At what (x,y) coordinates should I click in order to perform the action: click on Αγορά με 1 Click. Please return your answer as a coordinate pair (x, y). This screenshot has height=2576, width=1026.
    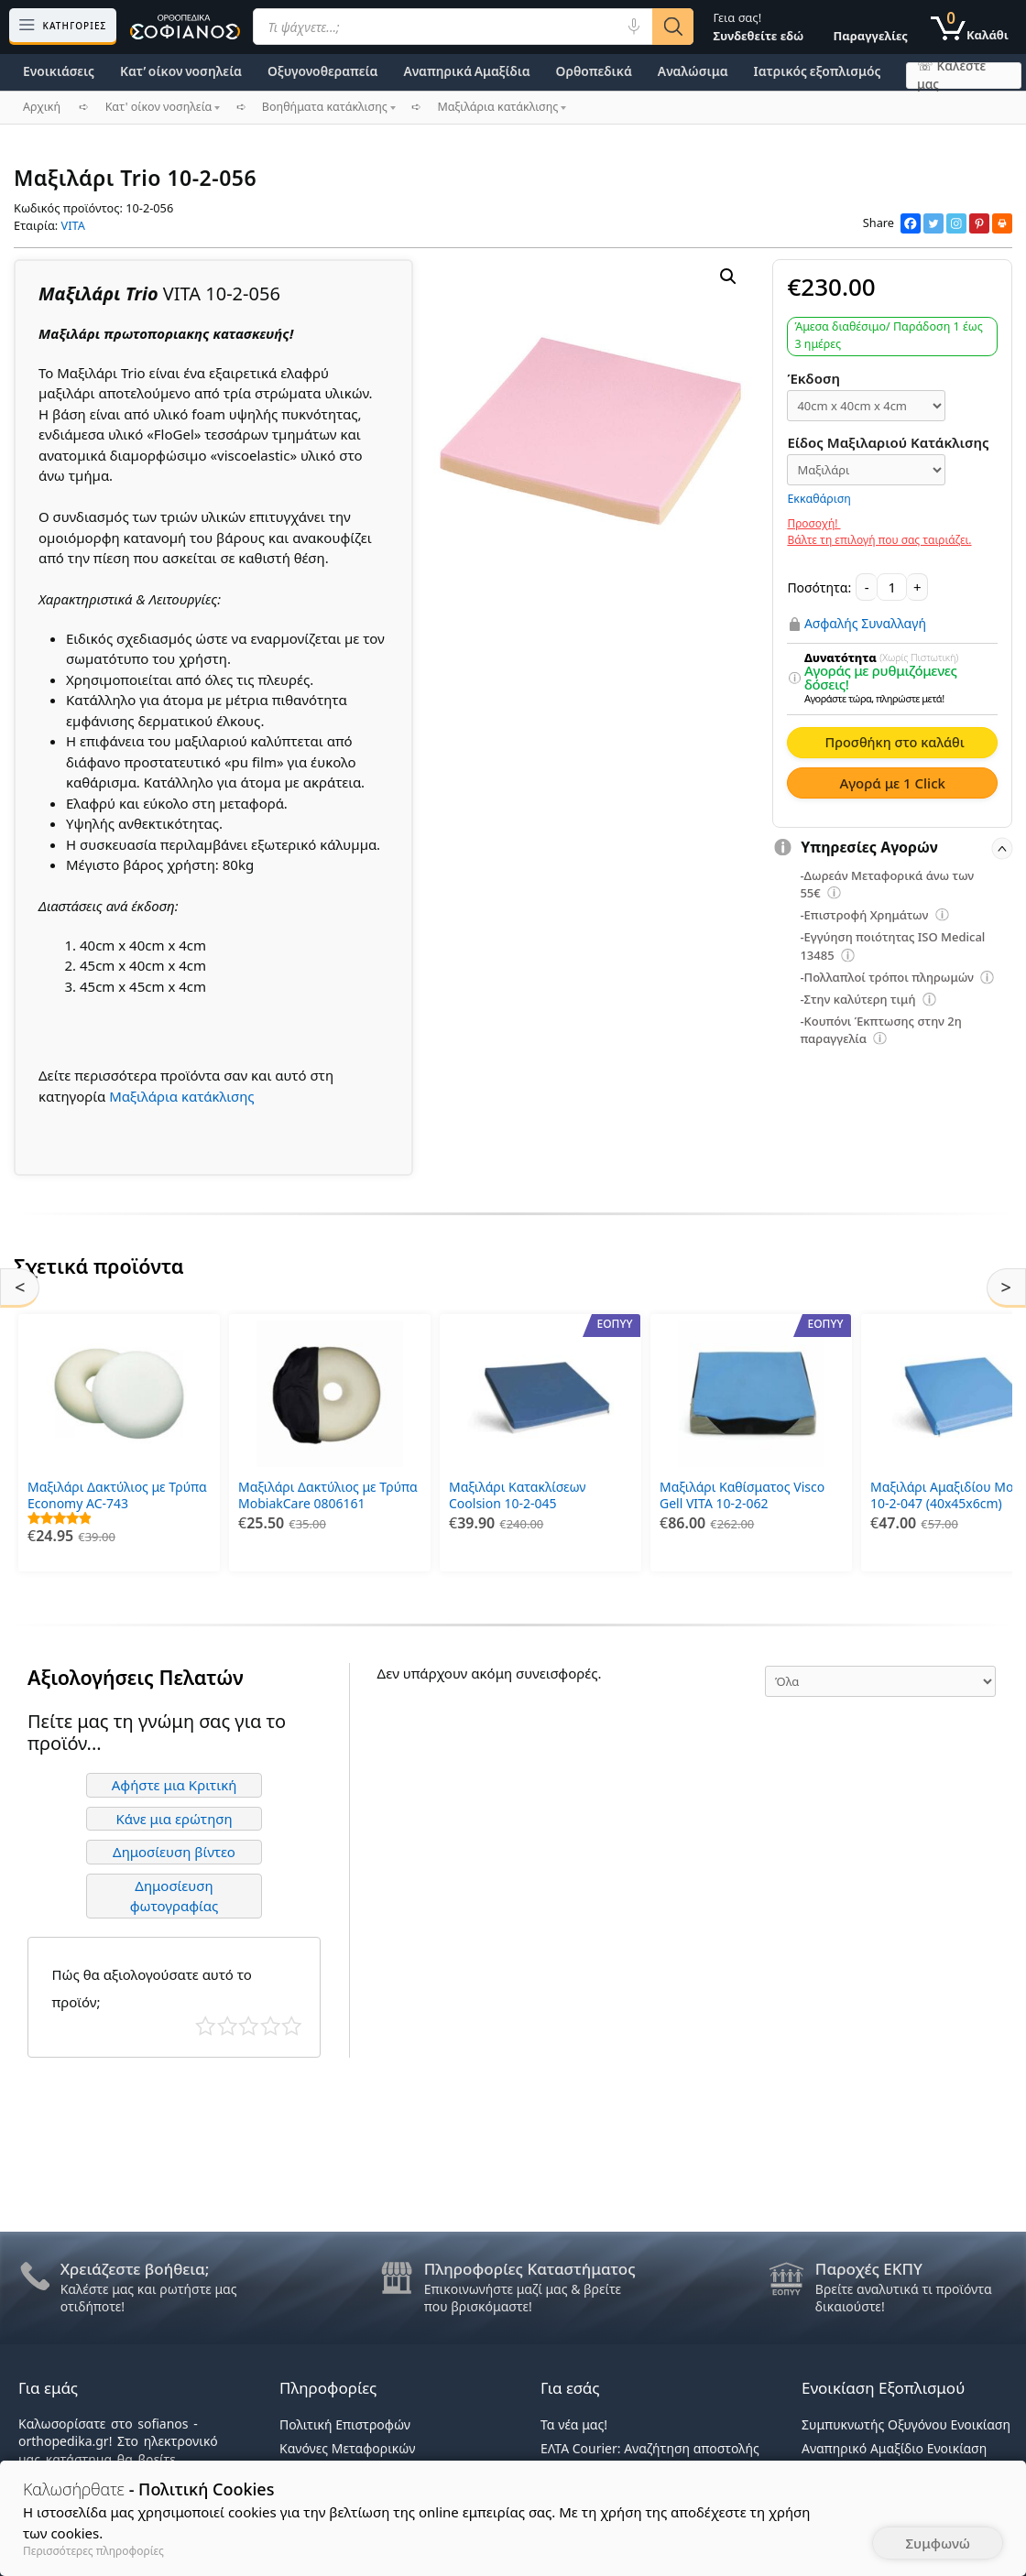
    Looking at the image, I should click on (892, 783).